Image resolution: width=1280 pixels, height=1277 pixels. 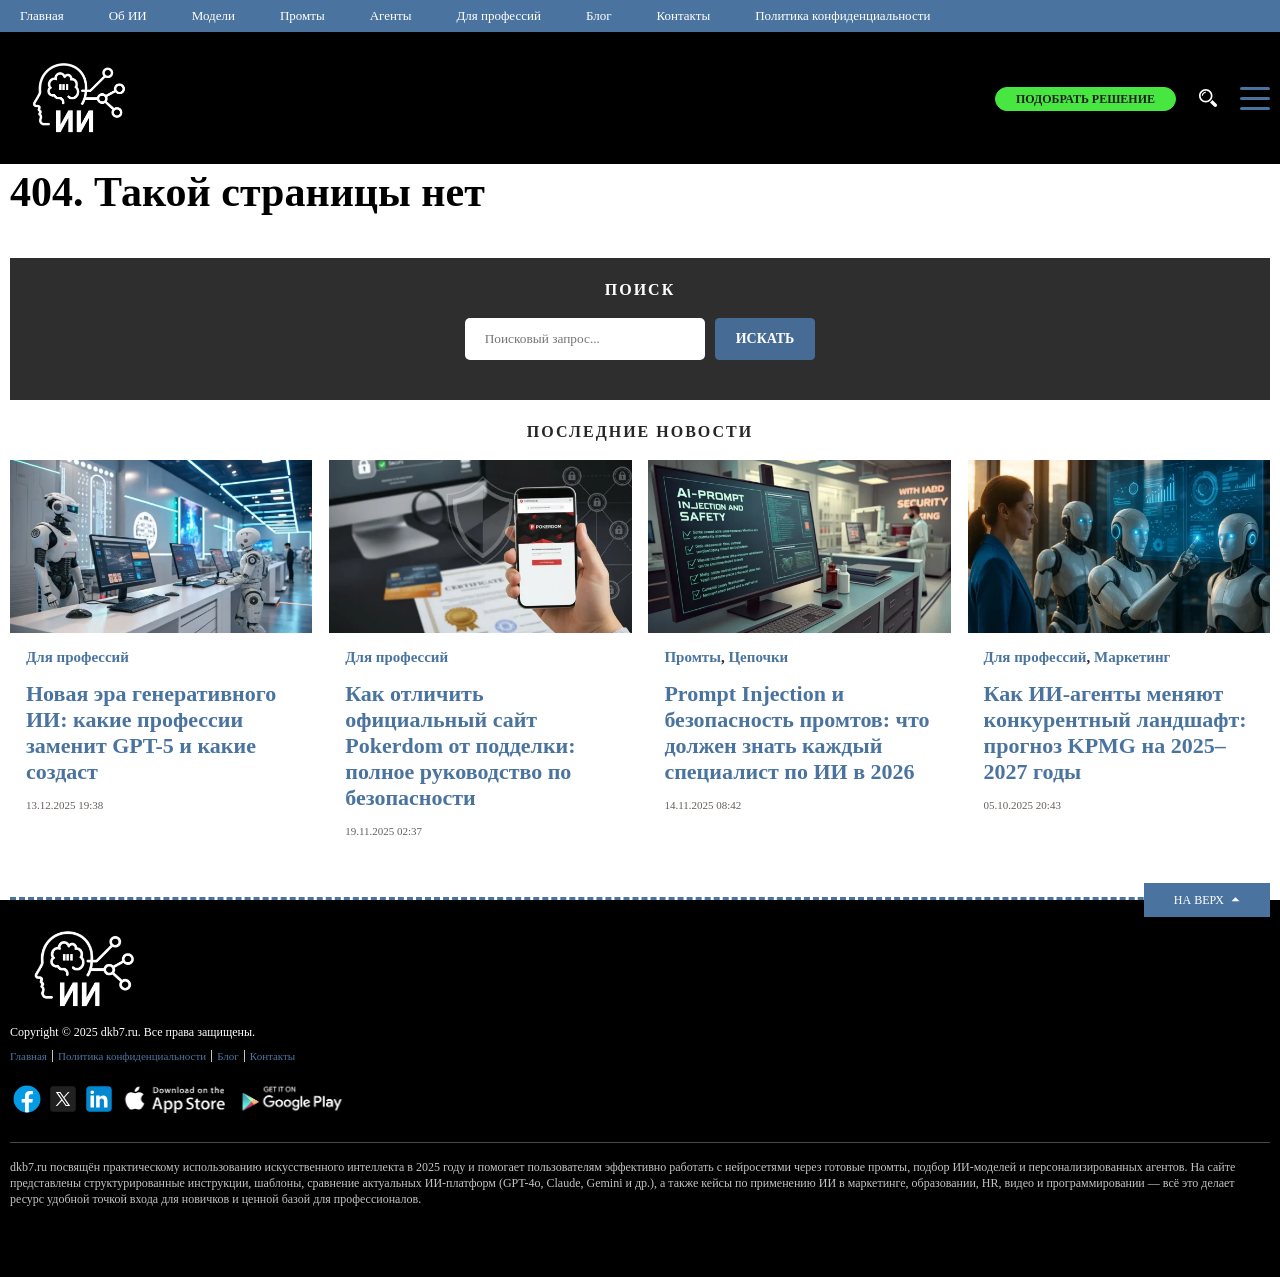 I want to click on Промты, so click(x=302, y=15).